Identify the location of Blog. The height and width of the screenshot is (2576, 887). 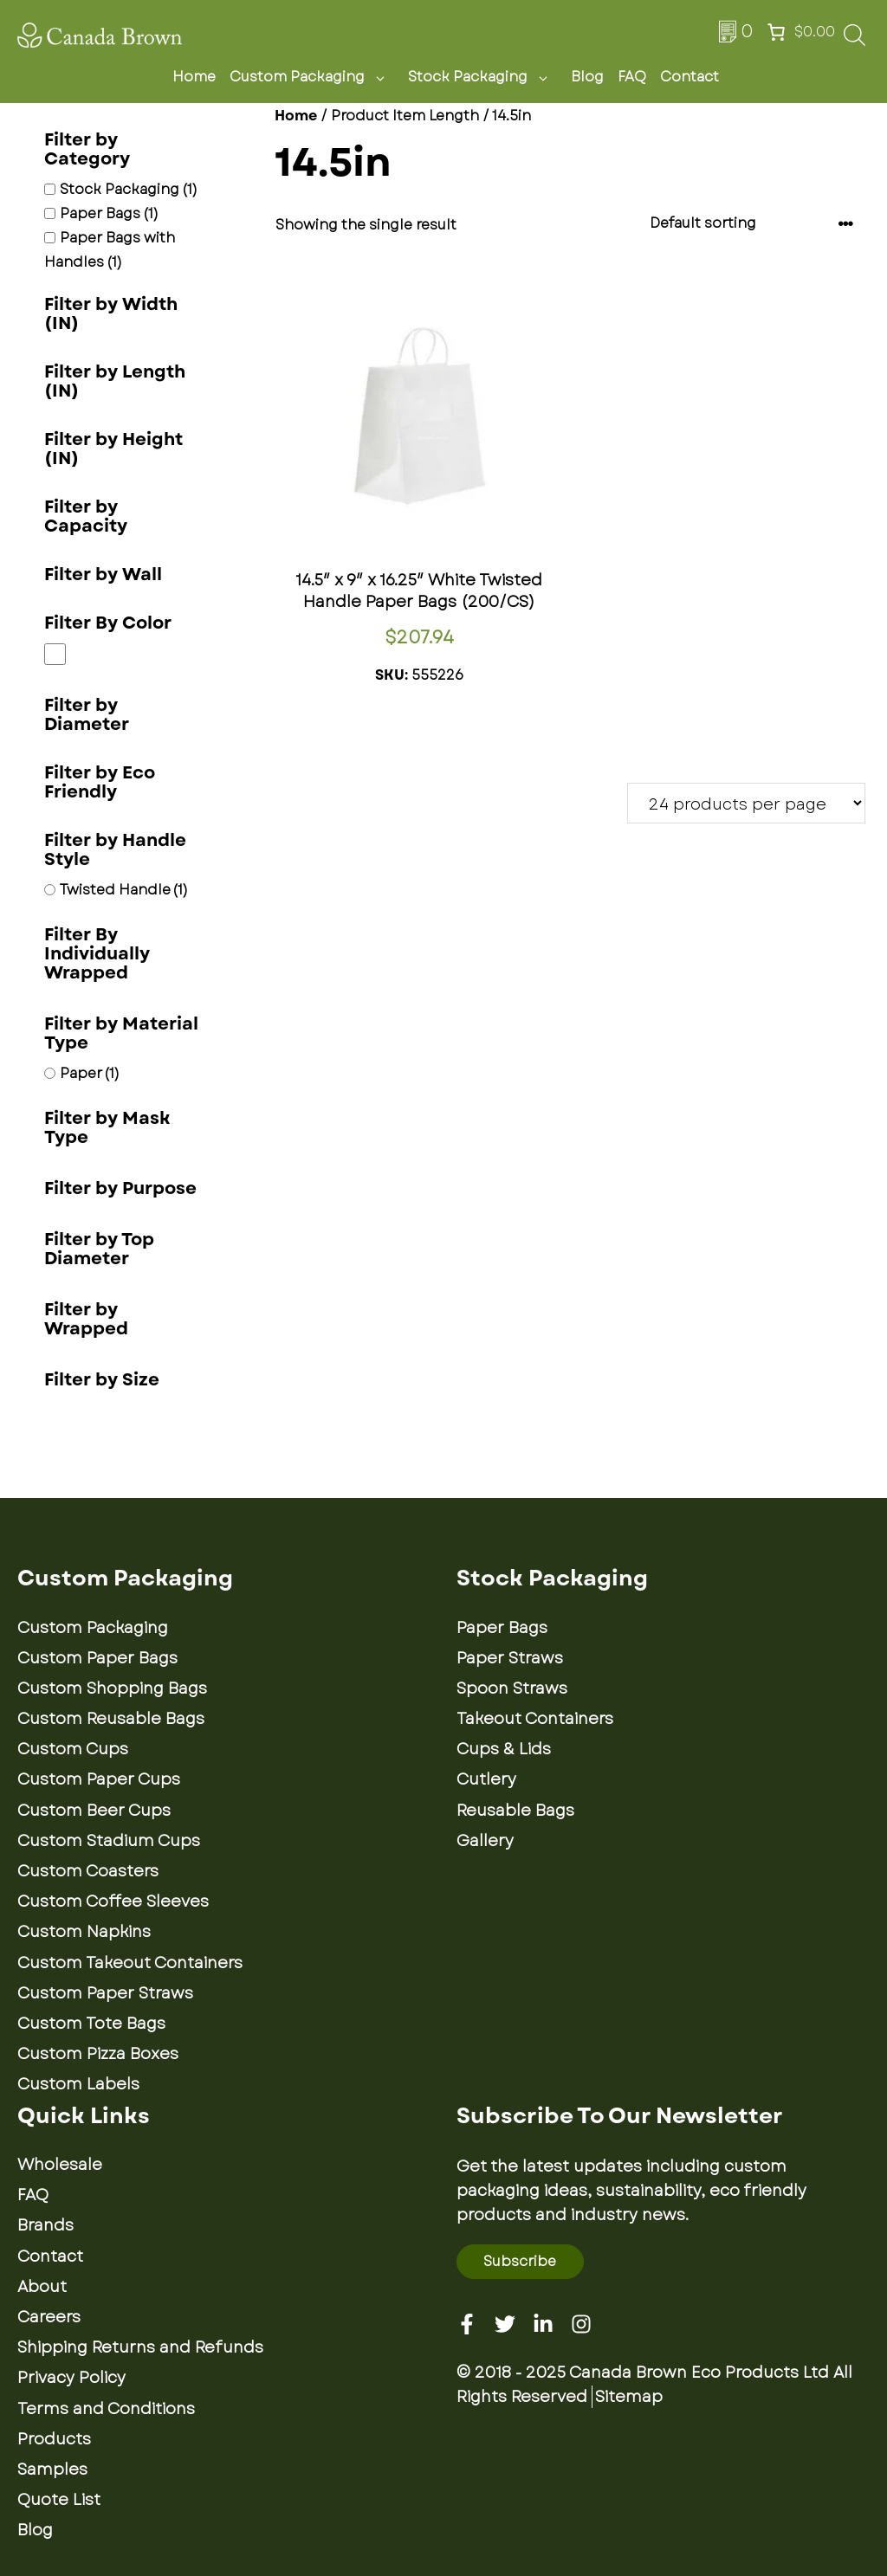
(587, 77).